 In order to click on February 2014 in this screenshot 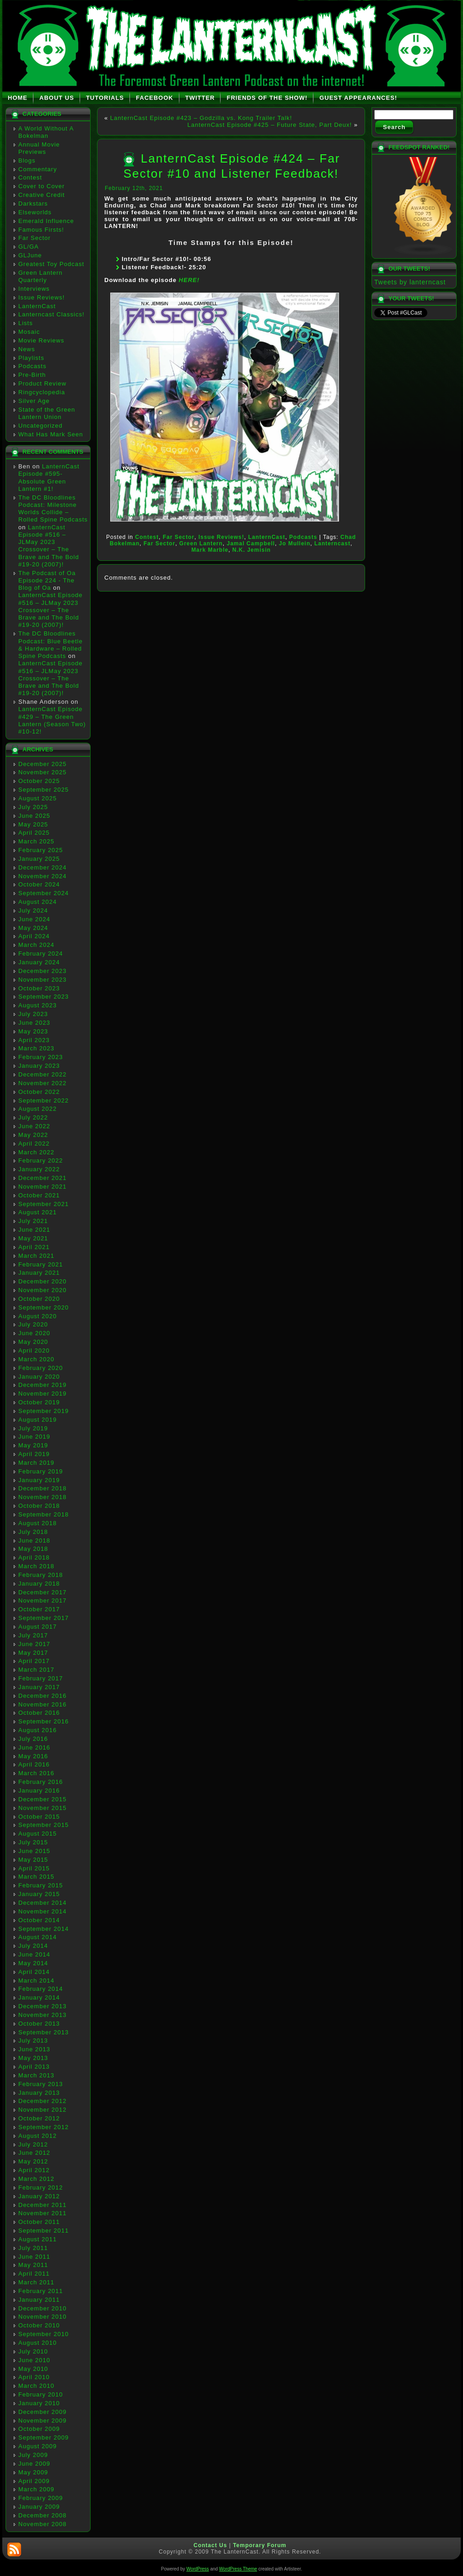, I will do `click(40, 1988)`.